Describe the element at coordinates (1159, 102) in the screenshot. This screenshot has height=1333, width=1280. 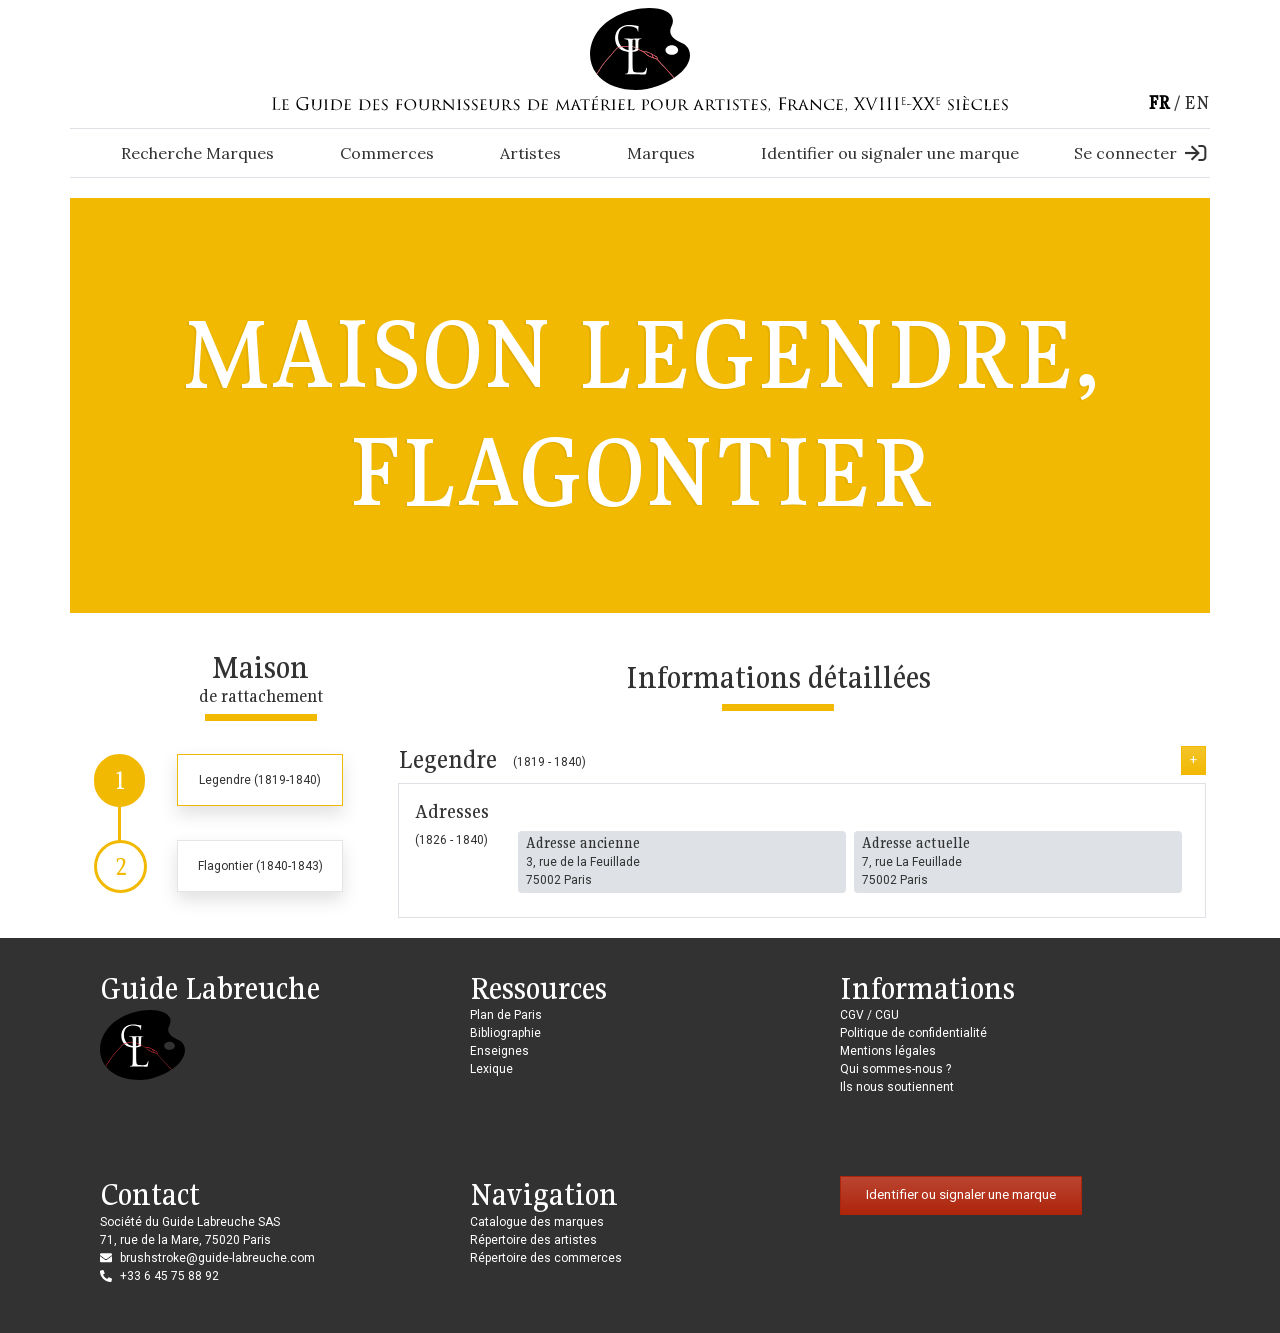
I see `fr` at that location.